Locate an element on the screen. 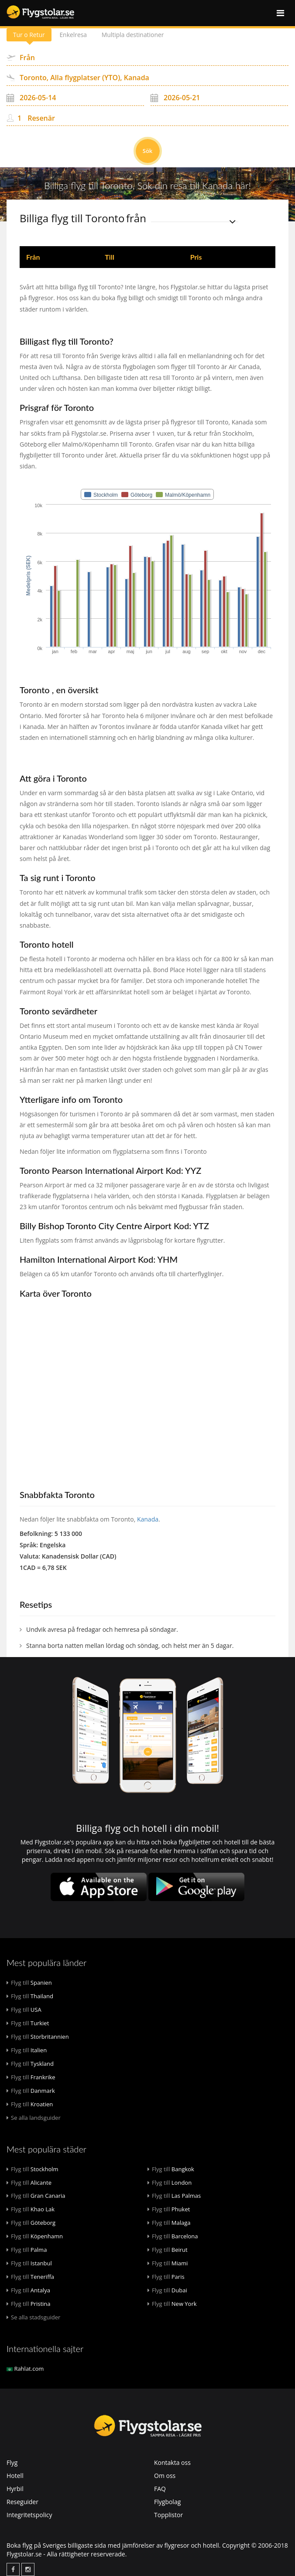  Flyg is located at coordinates (12, 2462).